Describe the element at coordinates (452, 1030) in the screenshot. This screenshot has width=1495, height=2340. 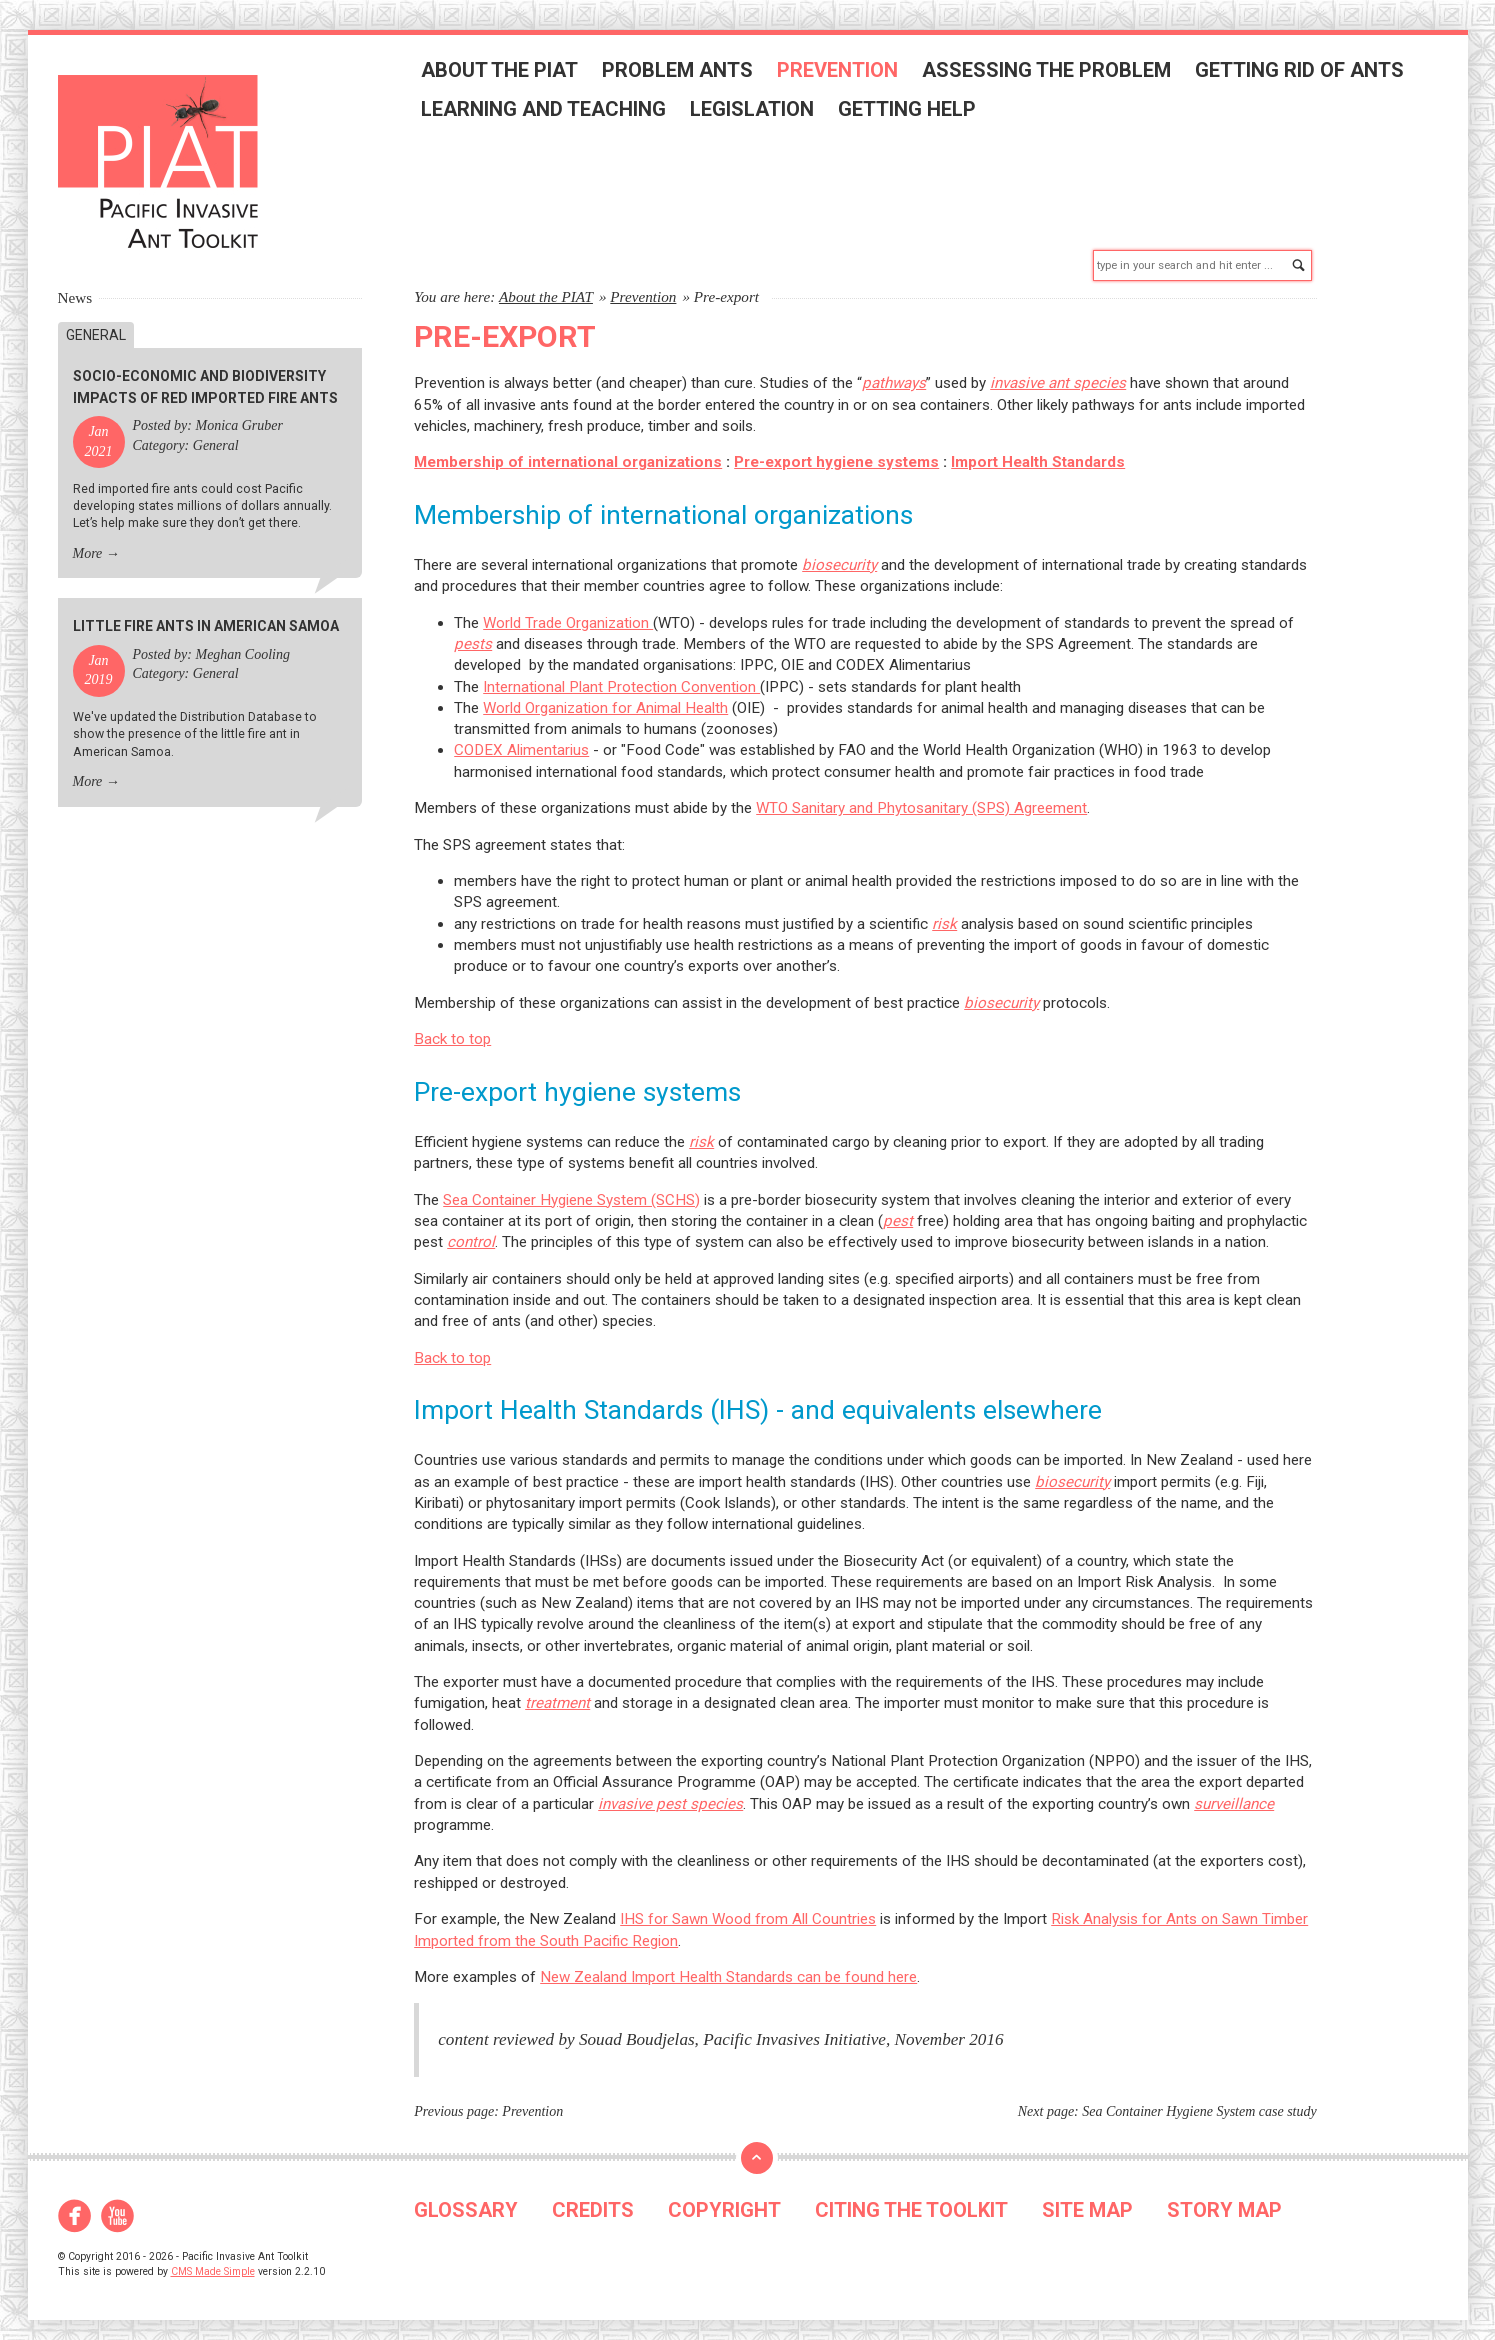
I see `Back to top` at that location.